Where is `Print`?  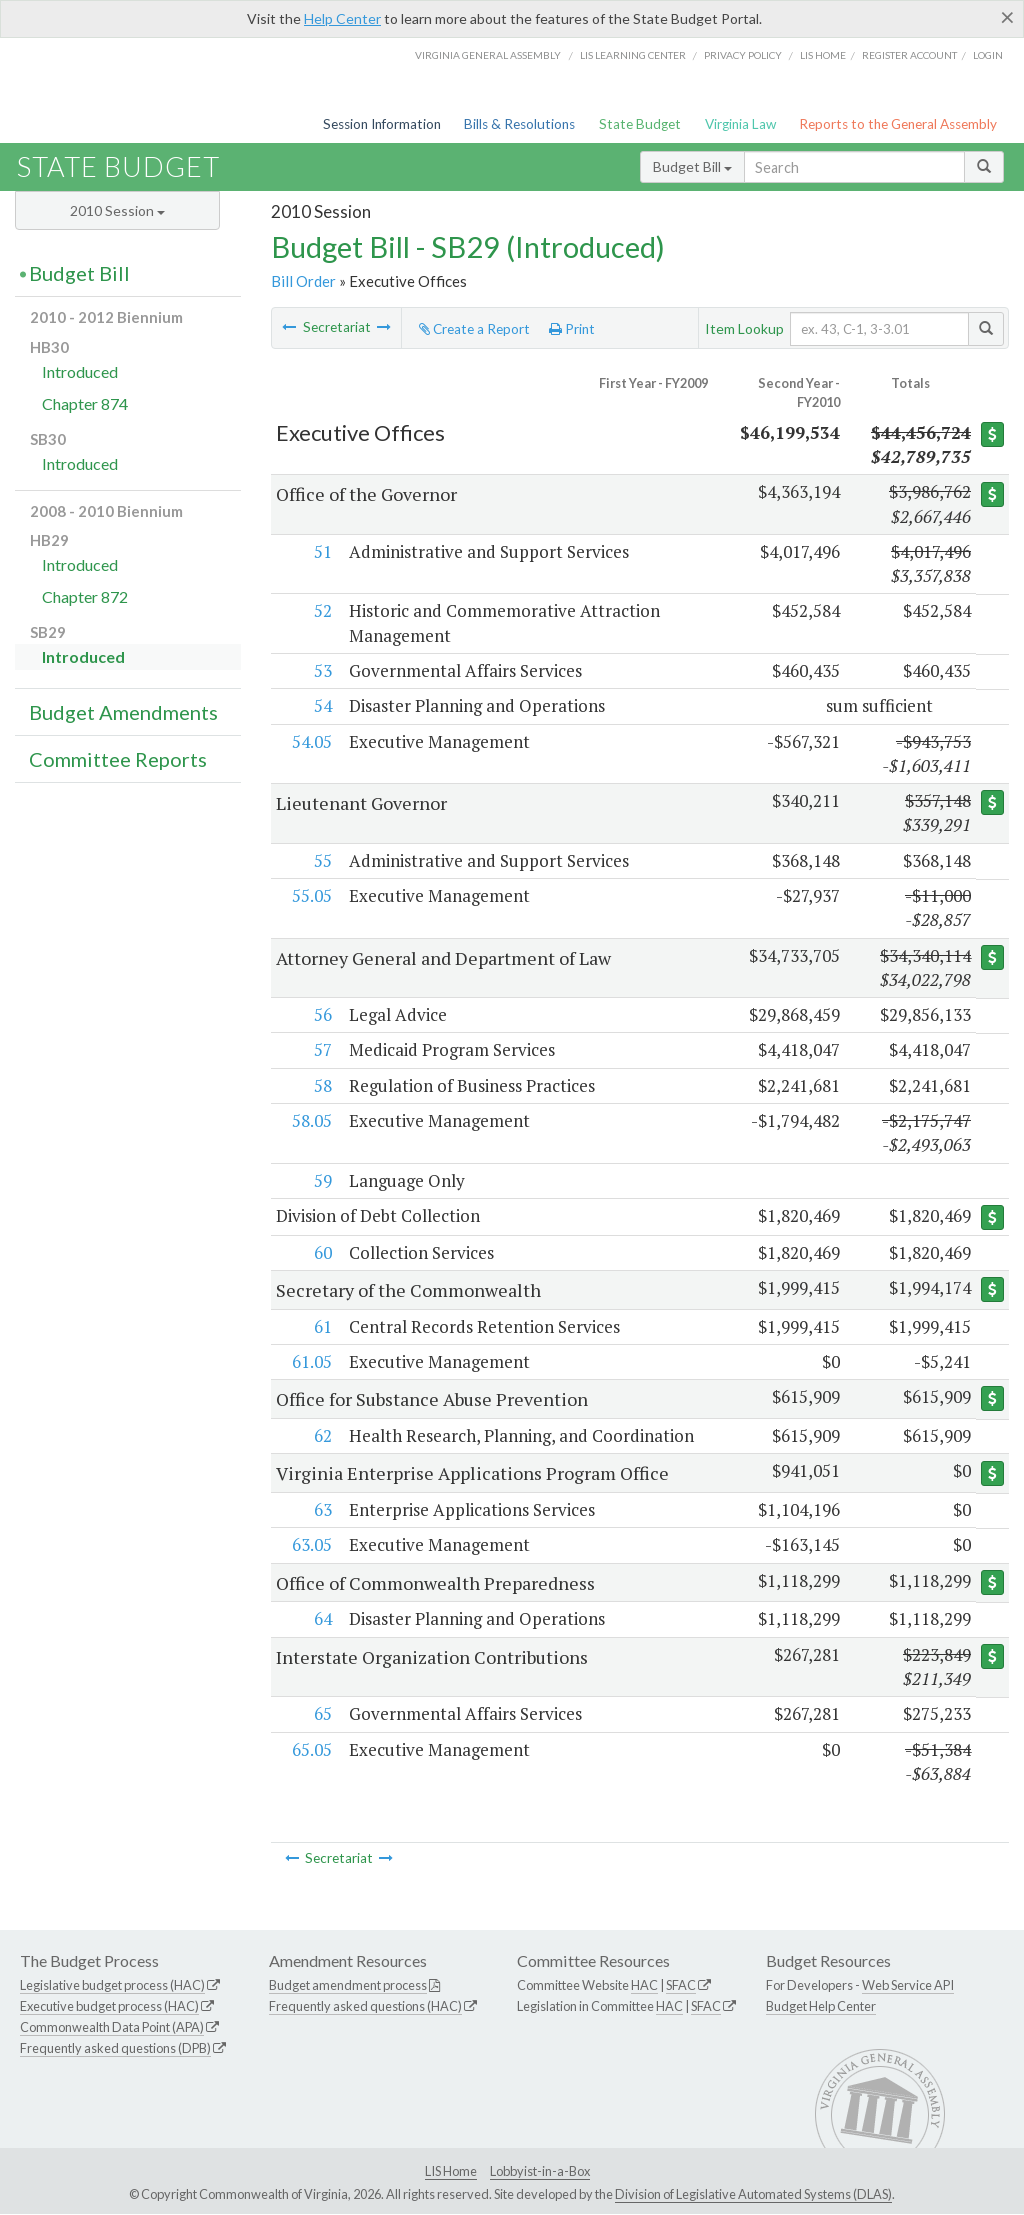
Print is located at coordinates (572, 329).